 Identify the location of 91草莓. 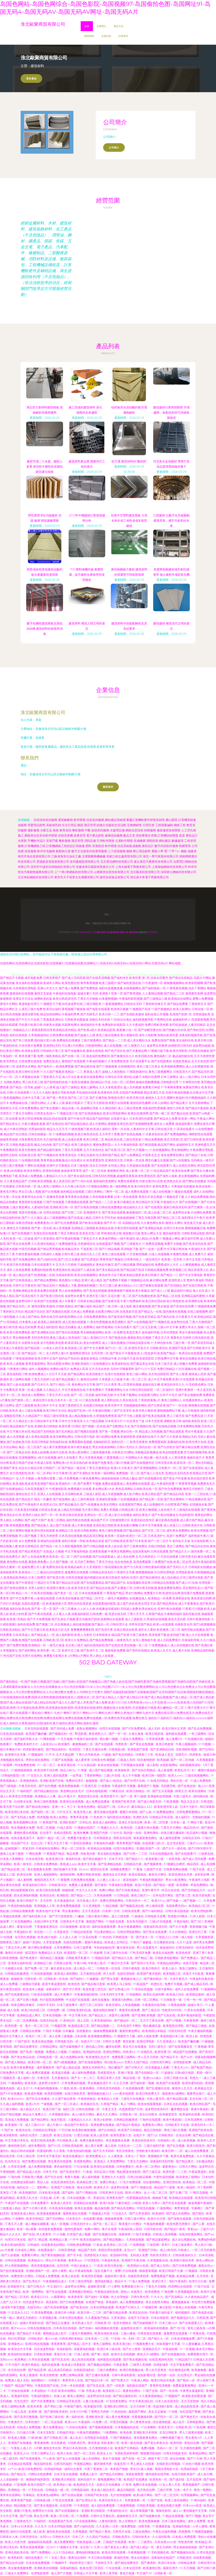
(83, 1770).